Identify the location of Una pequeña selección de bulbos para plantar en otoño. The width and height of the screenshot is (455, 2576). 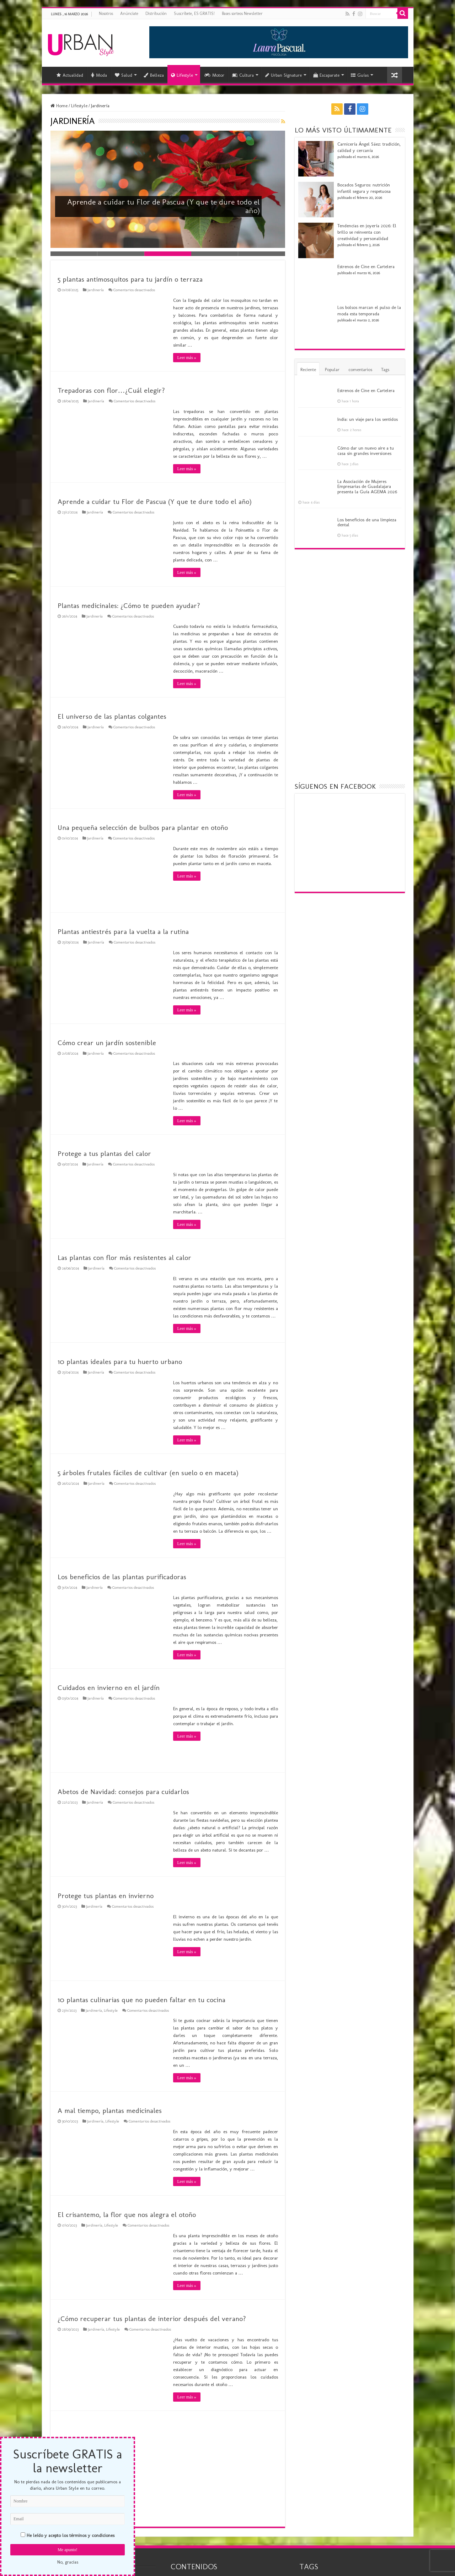
(143, 827).